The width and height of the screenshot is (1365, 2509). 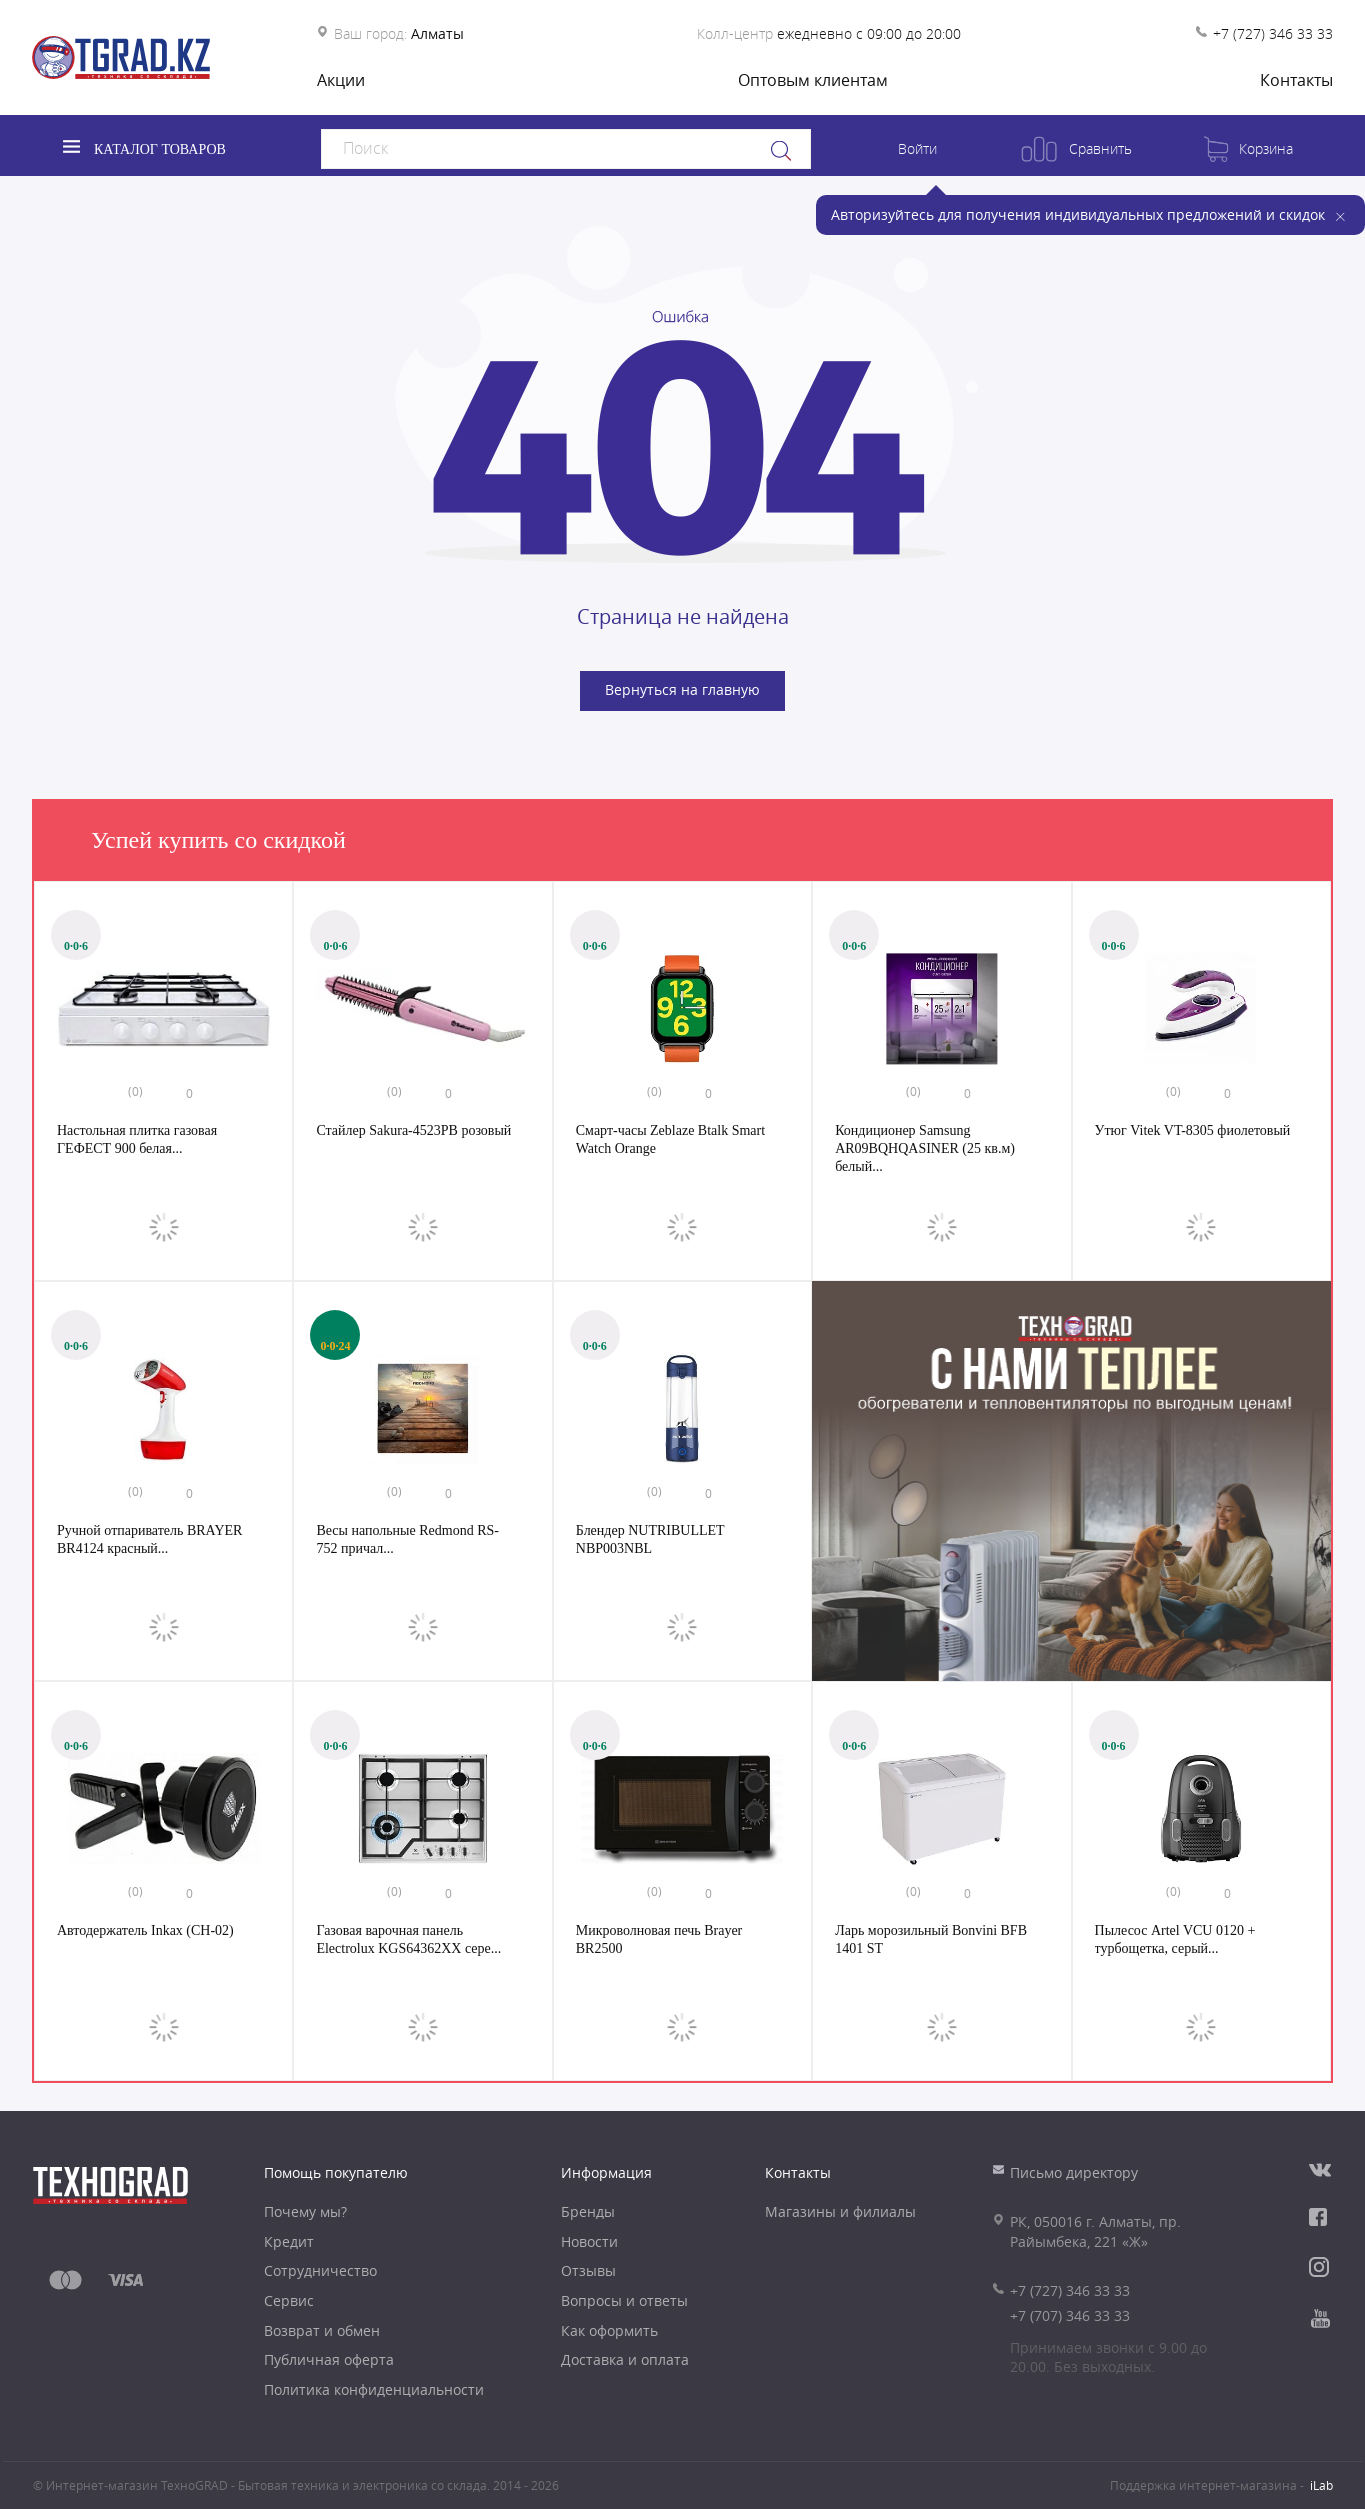 I want to click on Ларь морозильный Bonvini BFB 1401 ST, so click(x=931, y=1939).